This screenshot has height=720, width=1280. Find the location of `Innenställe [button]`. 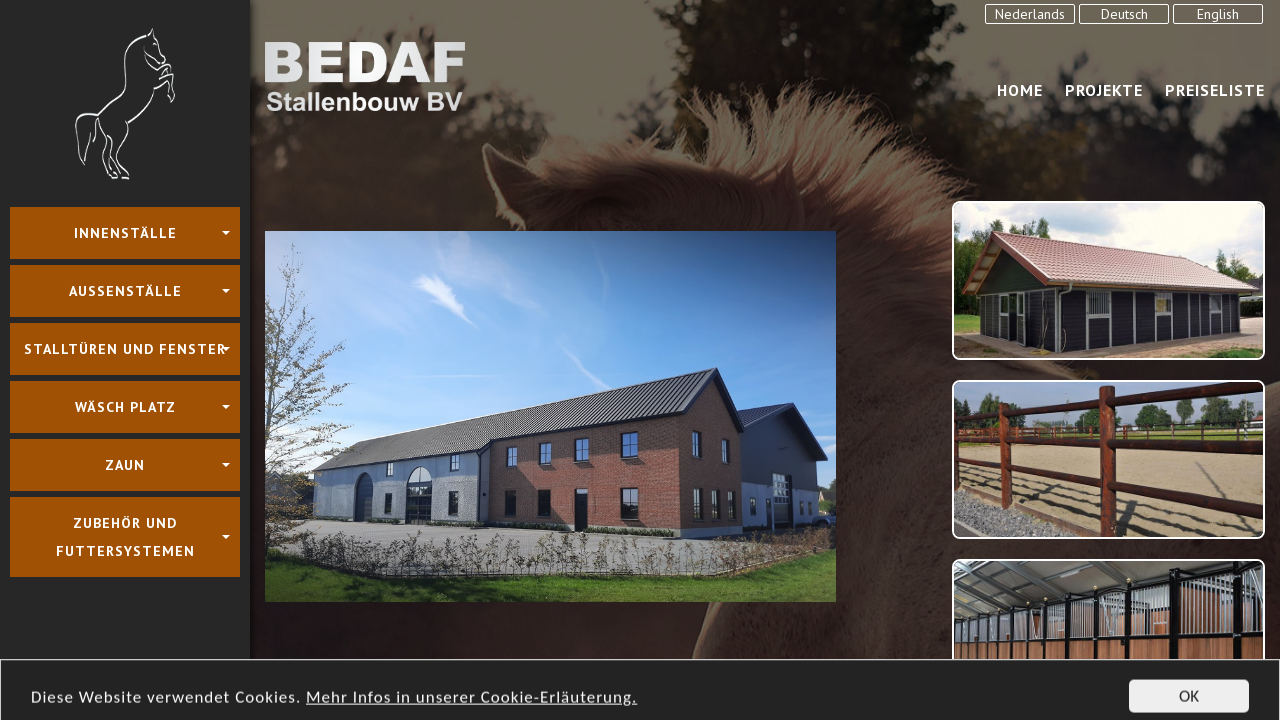

Innenställe [button] is located at coordinates (125, 233).